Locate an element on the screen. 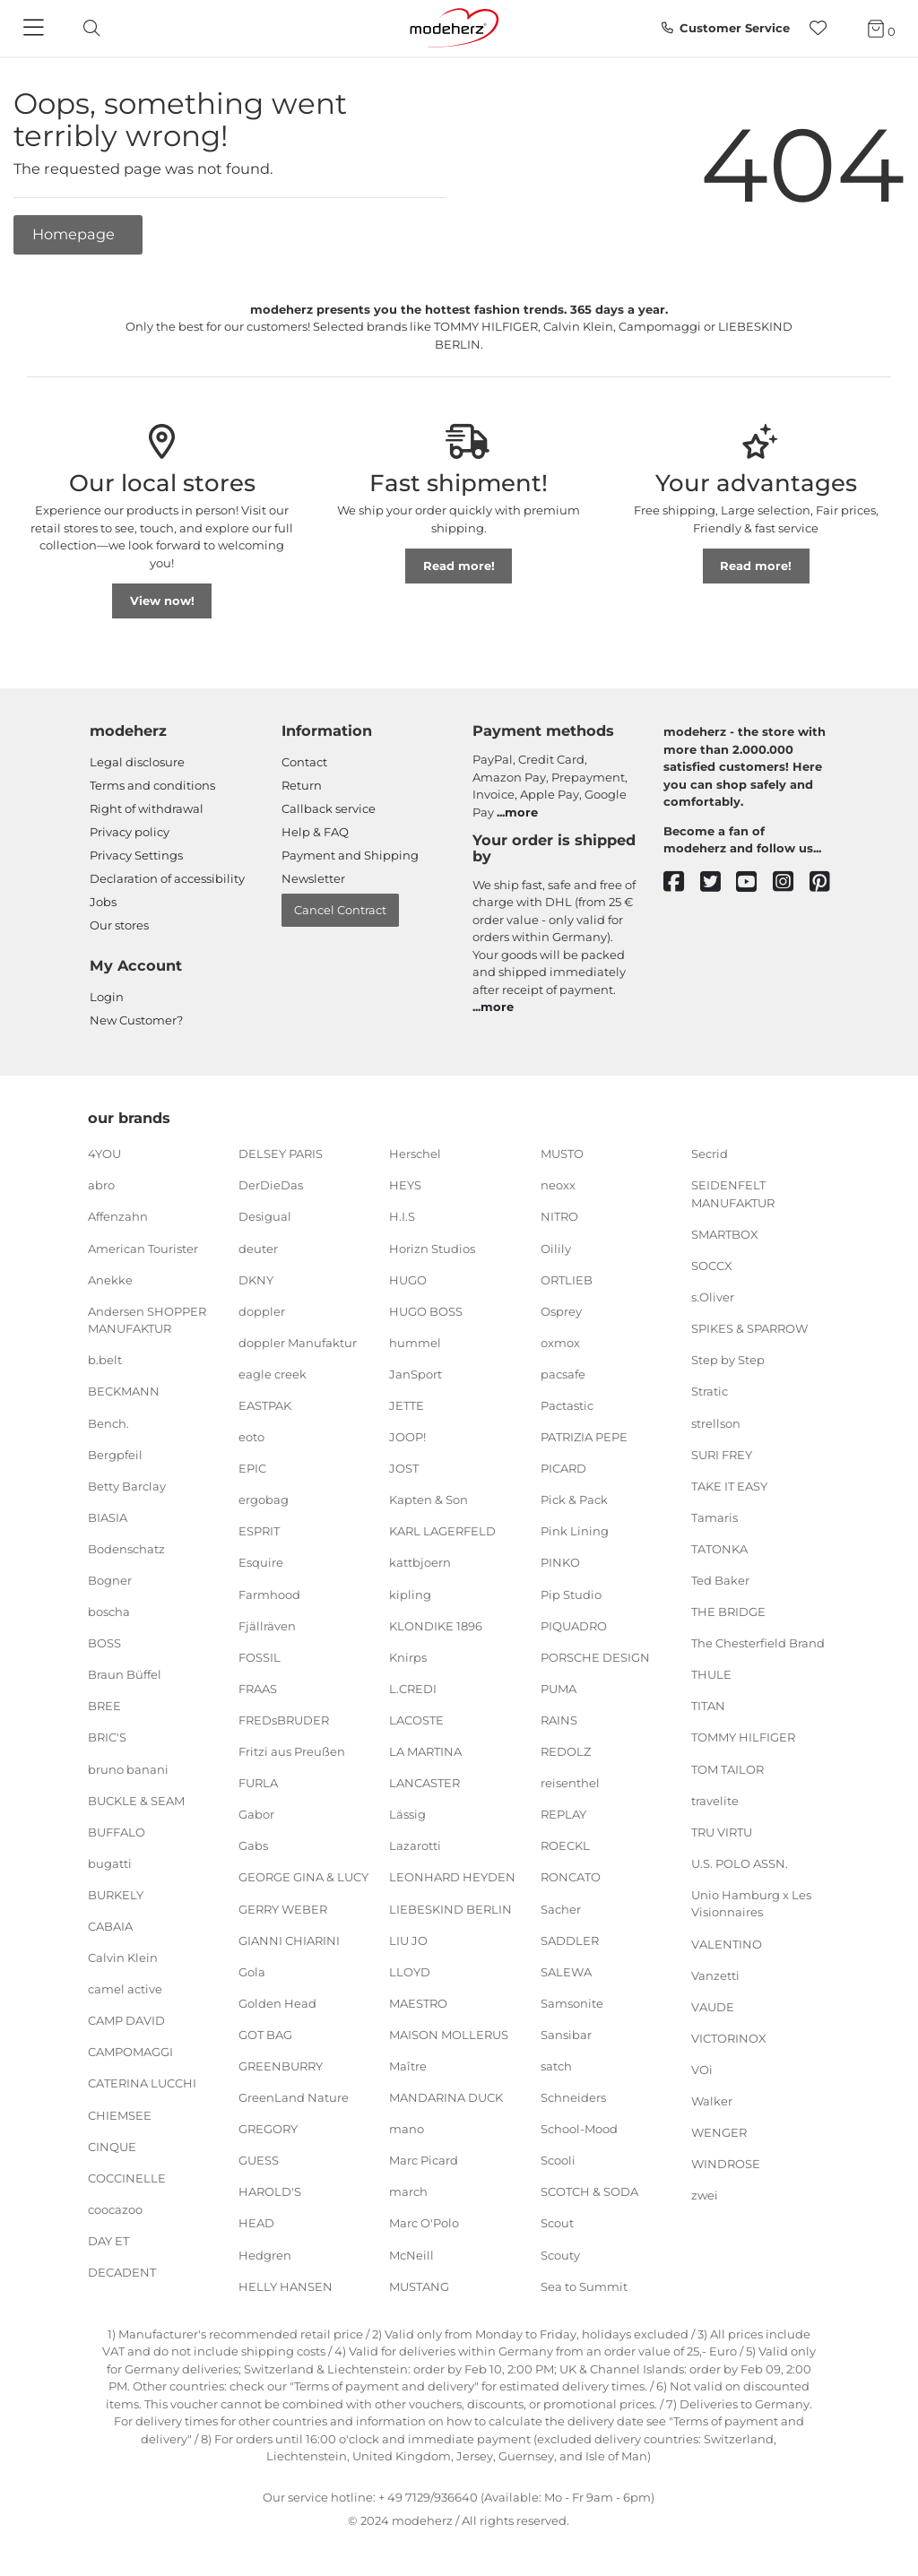 The image size is (918, 2576). Privacy Settings is located at coordinates (136, 855).